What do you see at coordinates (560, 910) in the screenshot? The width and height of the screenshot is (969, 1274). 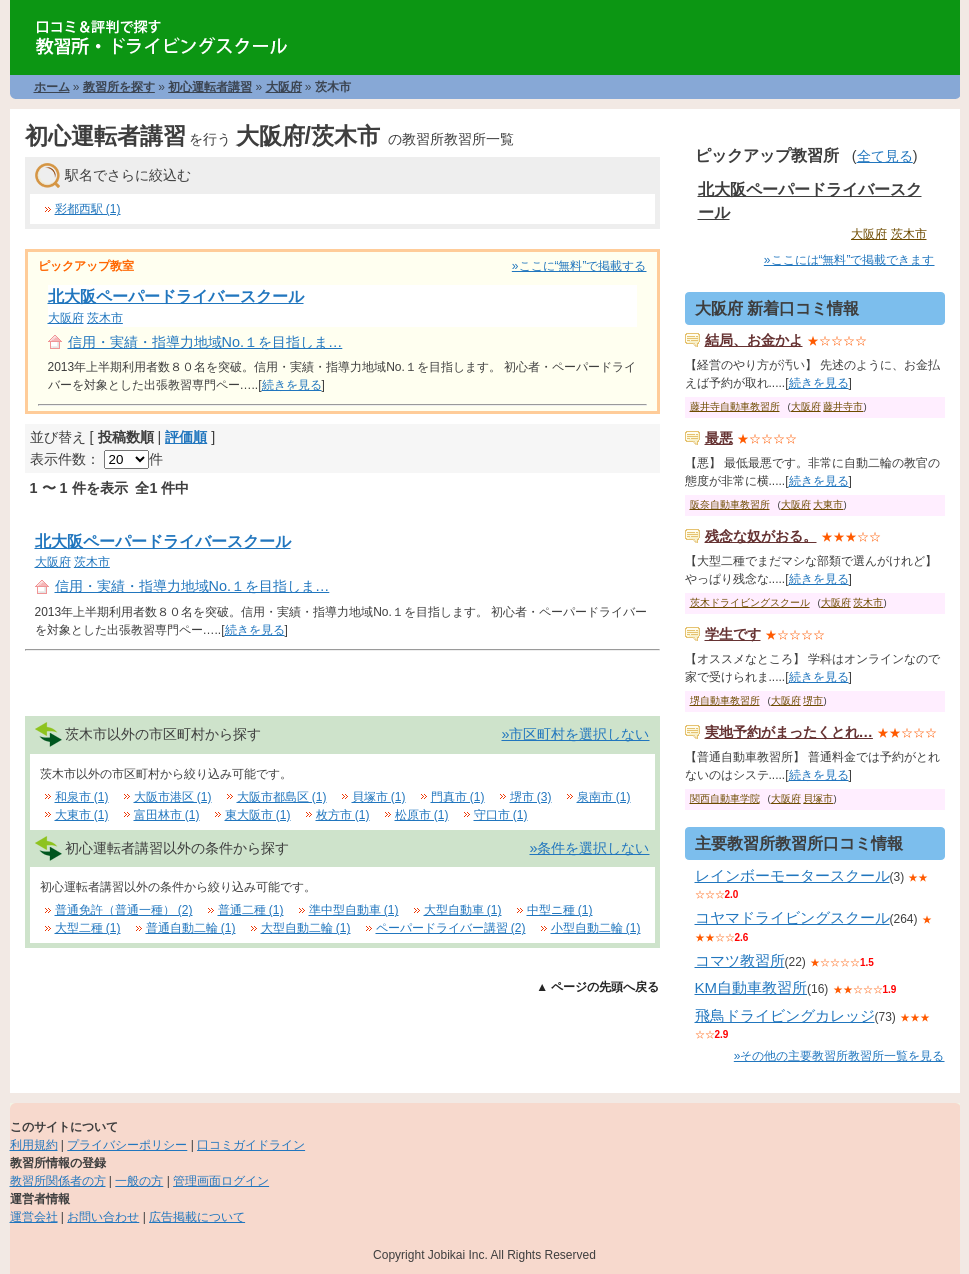 I see `中型ニ種 (1)` at bounding box center [560, 910].